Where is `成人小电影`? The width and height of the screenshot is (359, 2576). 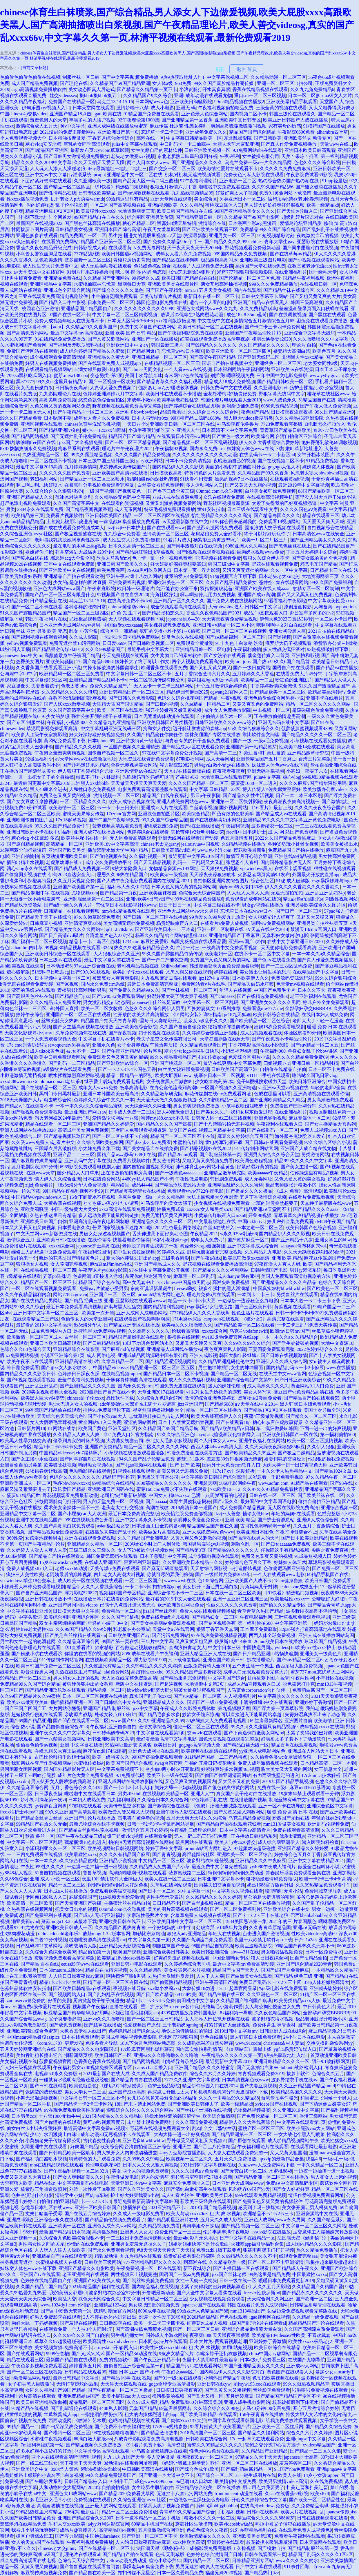
成人小电影 is located at coordinates (162, 107).